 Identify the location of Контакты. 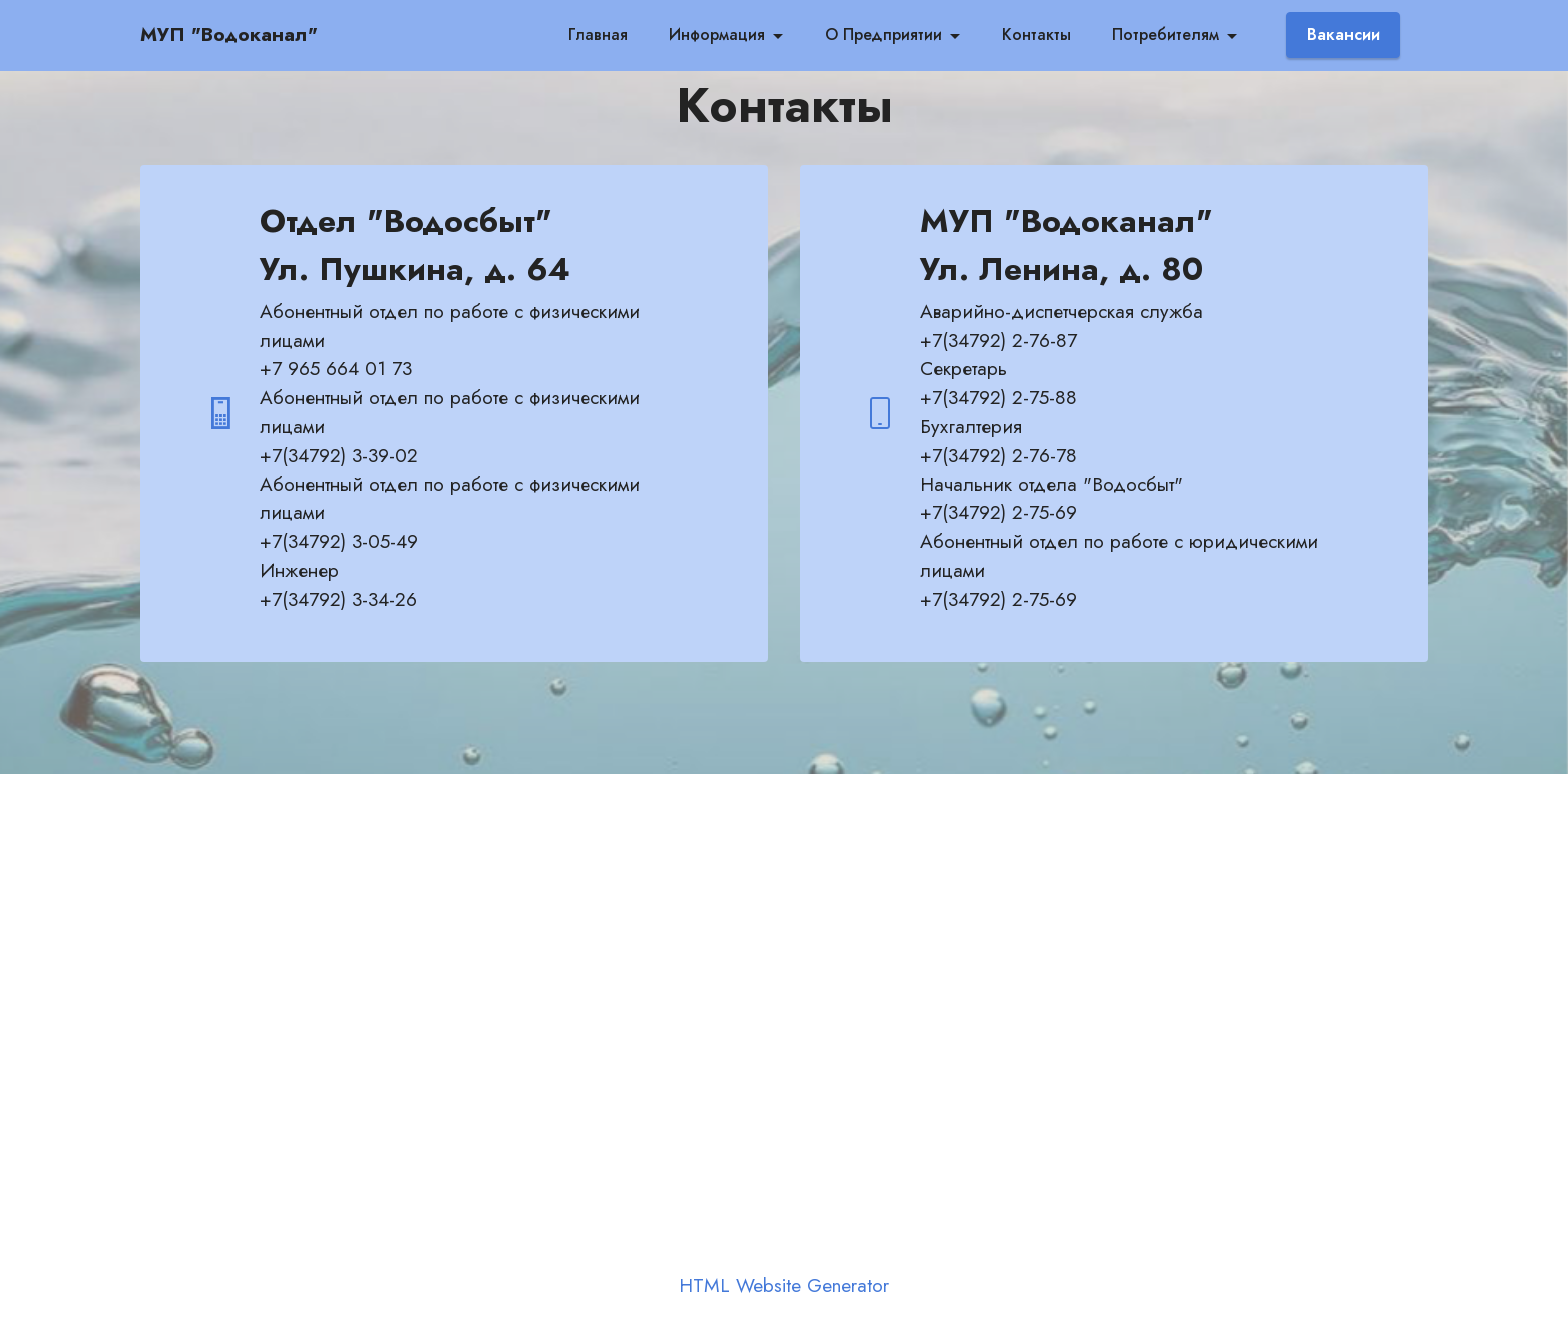
(1036, 34).